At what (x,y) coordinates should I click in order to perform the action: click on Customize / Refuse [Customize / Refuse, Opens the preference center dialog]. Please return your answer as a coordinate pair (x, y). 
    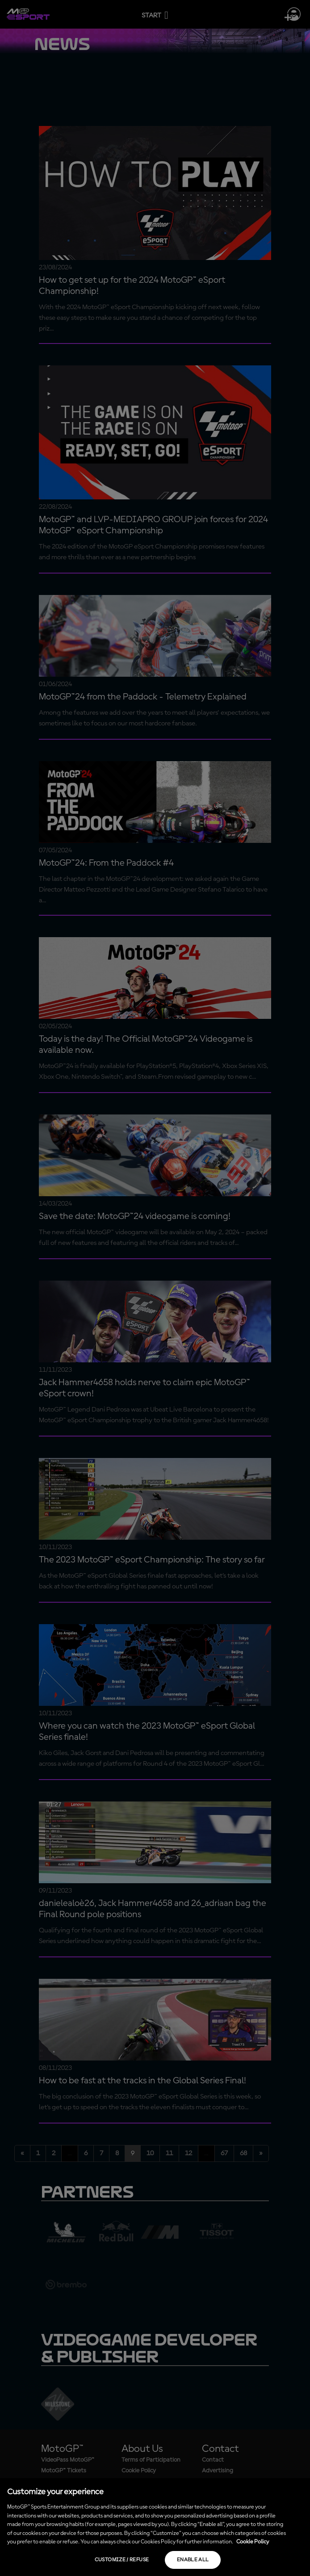
    Looking at the image, I should click on (122, 2560).